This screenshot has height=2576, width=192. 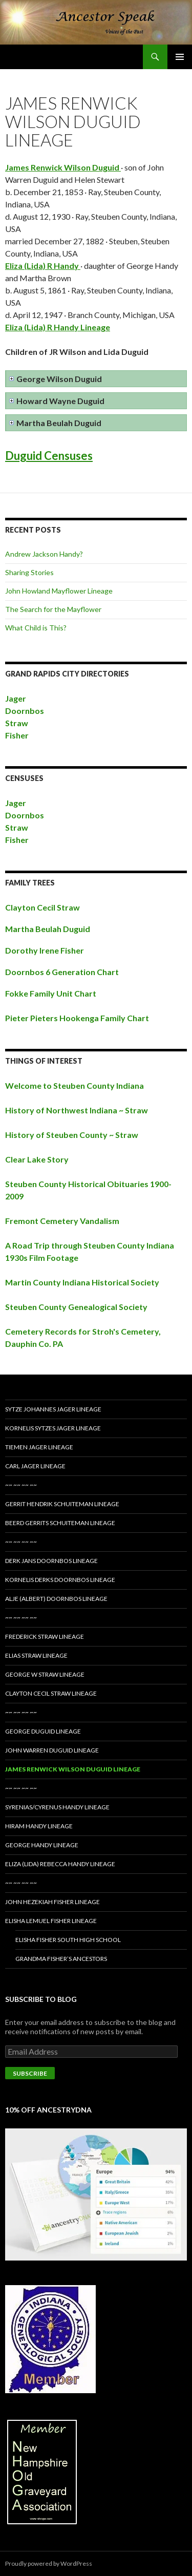 What do you see at coordinates (21, 1485) in the screenshot?
I see `~~ ~~ ~~ ~~` at bounding box center [21, 1485].